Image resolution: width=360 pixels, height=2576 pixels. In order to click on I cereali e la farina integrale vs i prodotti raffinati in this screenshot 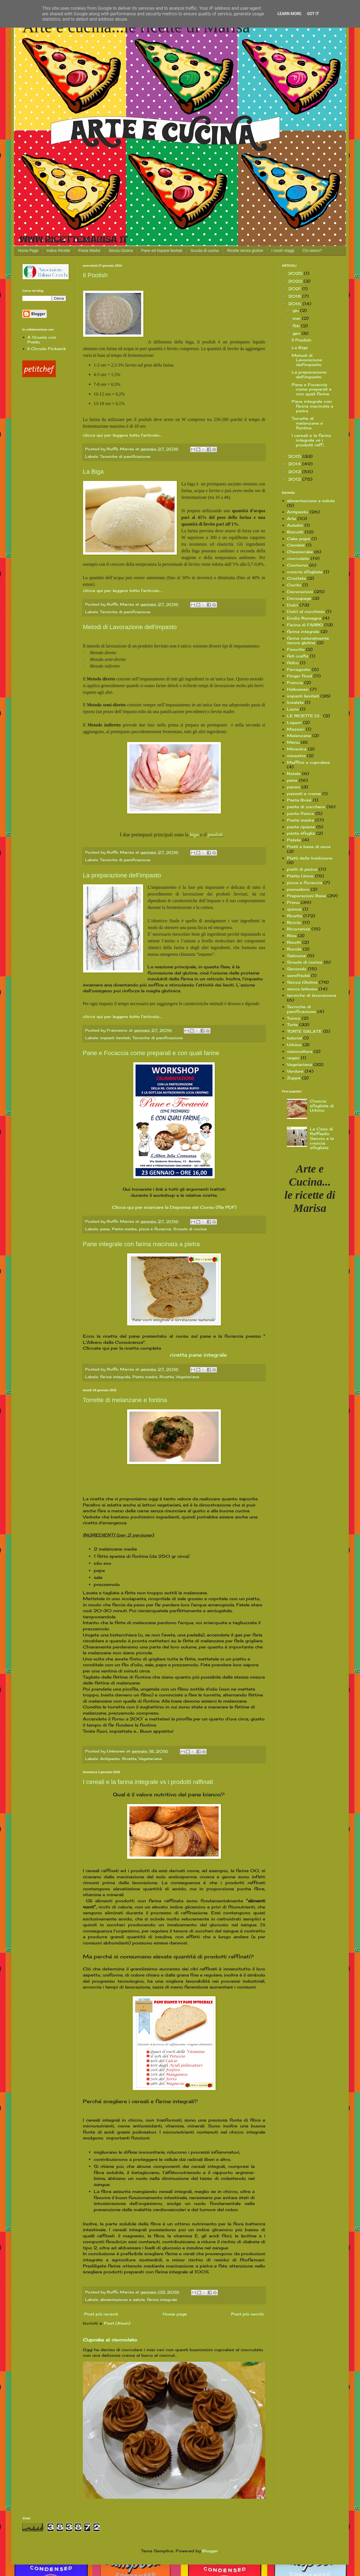, I will do `click(148, 1781)`.